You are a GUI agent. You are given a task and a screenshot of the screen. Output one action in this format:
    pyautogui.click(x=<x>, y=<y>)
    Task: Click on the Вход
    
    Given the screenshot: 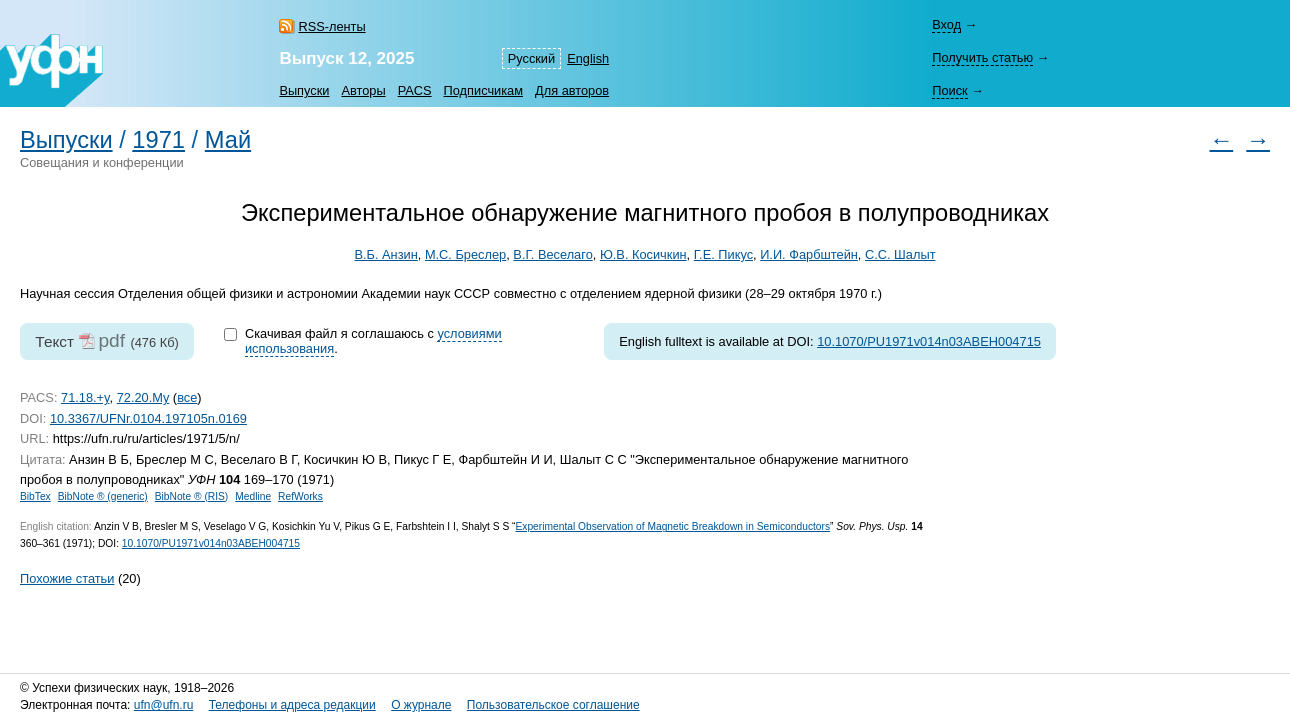 What is the action you would take?
    pyautogui.click(x=946, y=24)
    